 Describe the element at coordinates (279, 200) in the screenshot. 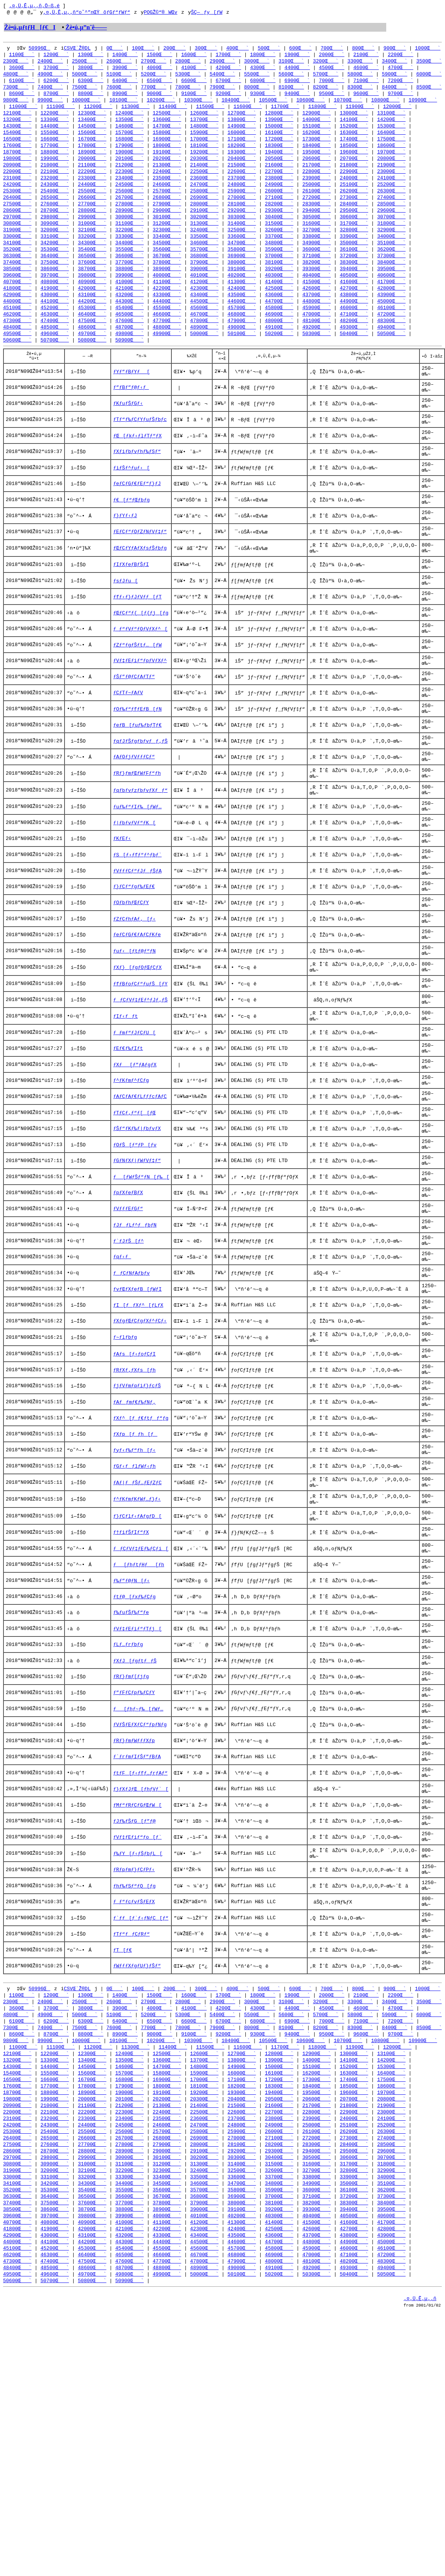

I see `26000Œ`` at that location.